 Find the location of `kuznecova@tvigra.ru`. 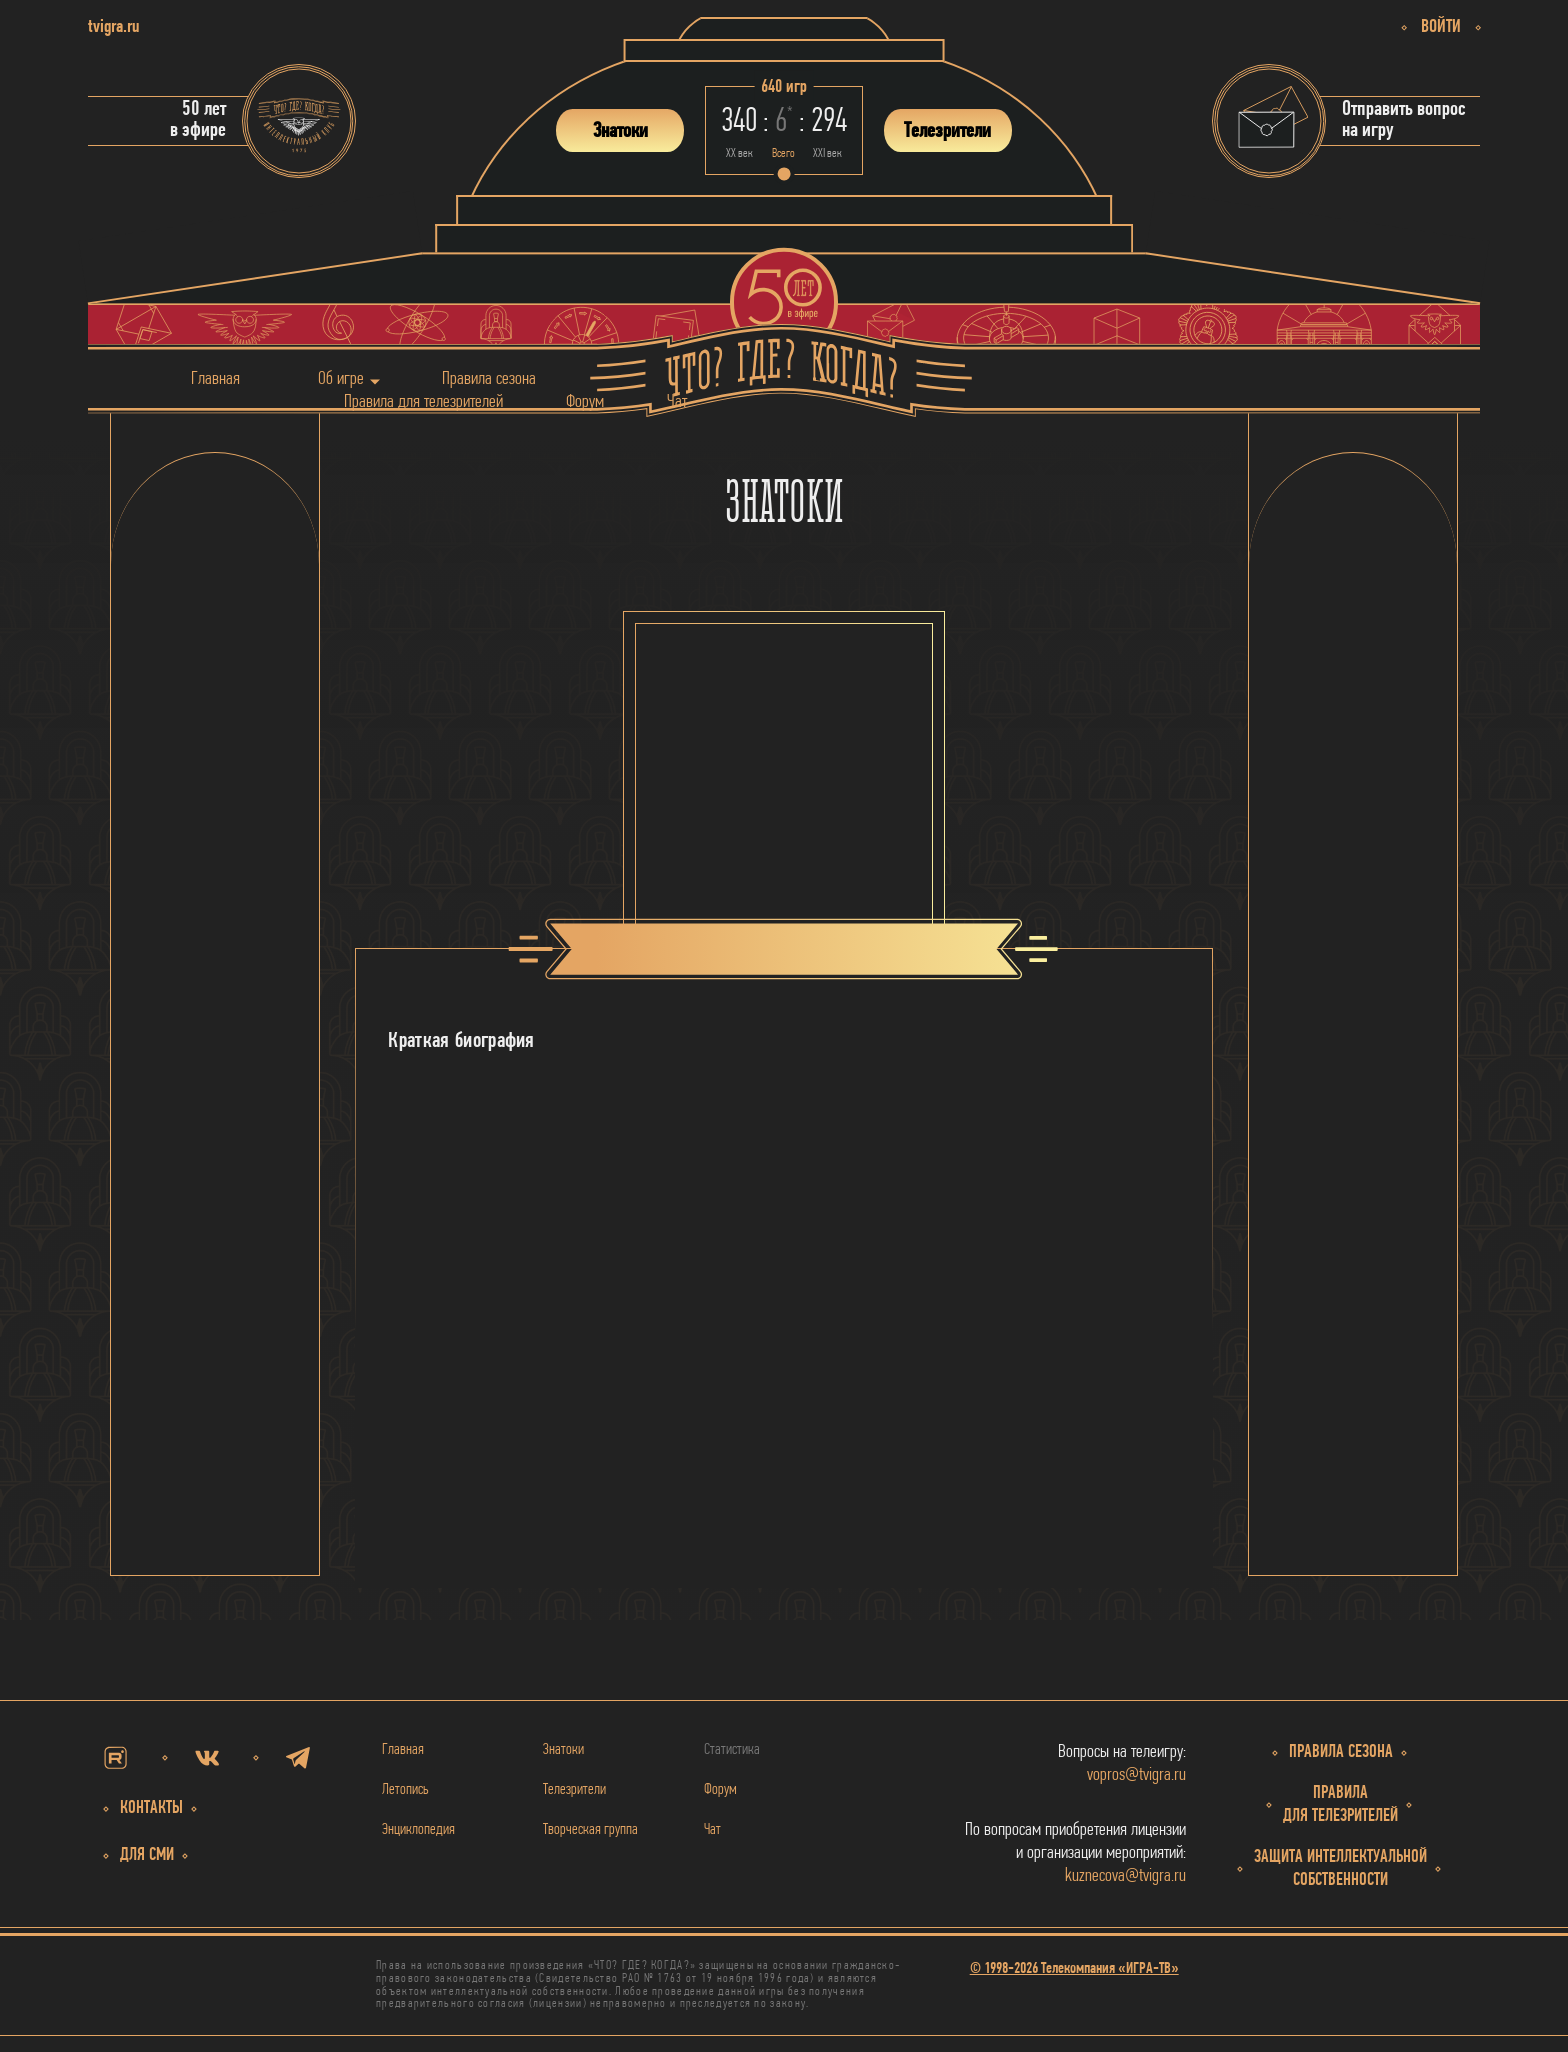

kuznecova@tvigra.ru is located at coordinates (1125, 1876).